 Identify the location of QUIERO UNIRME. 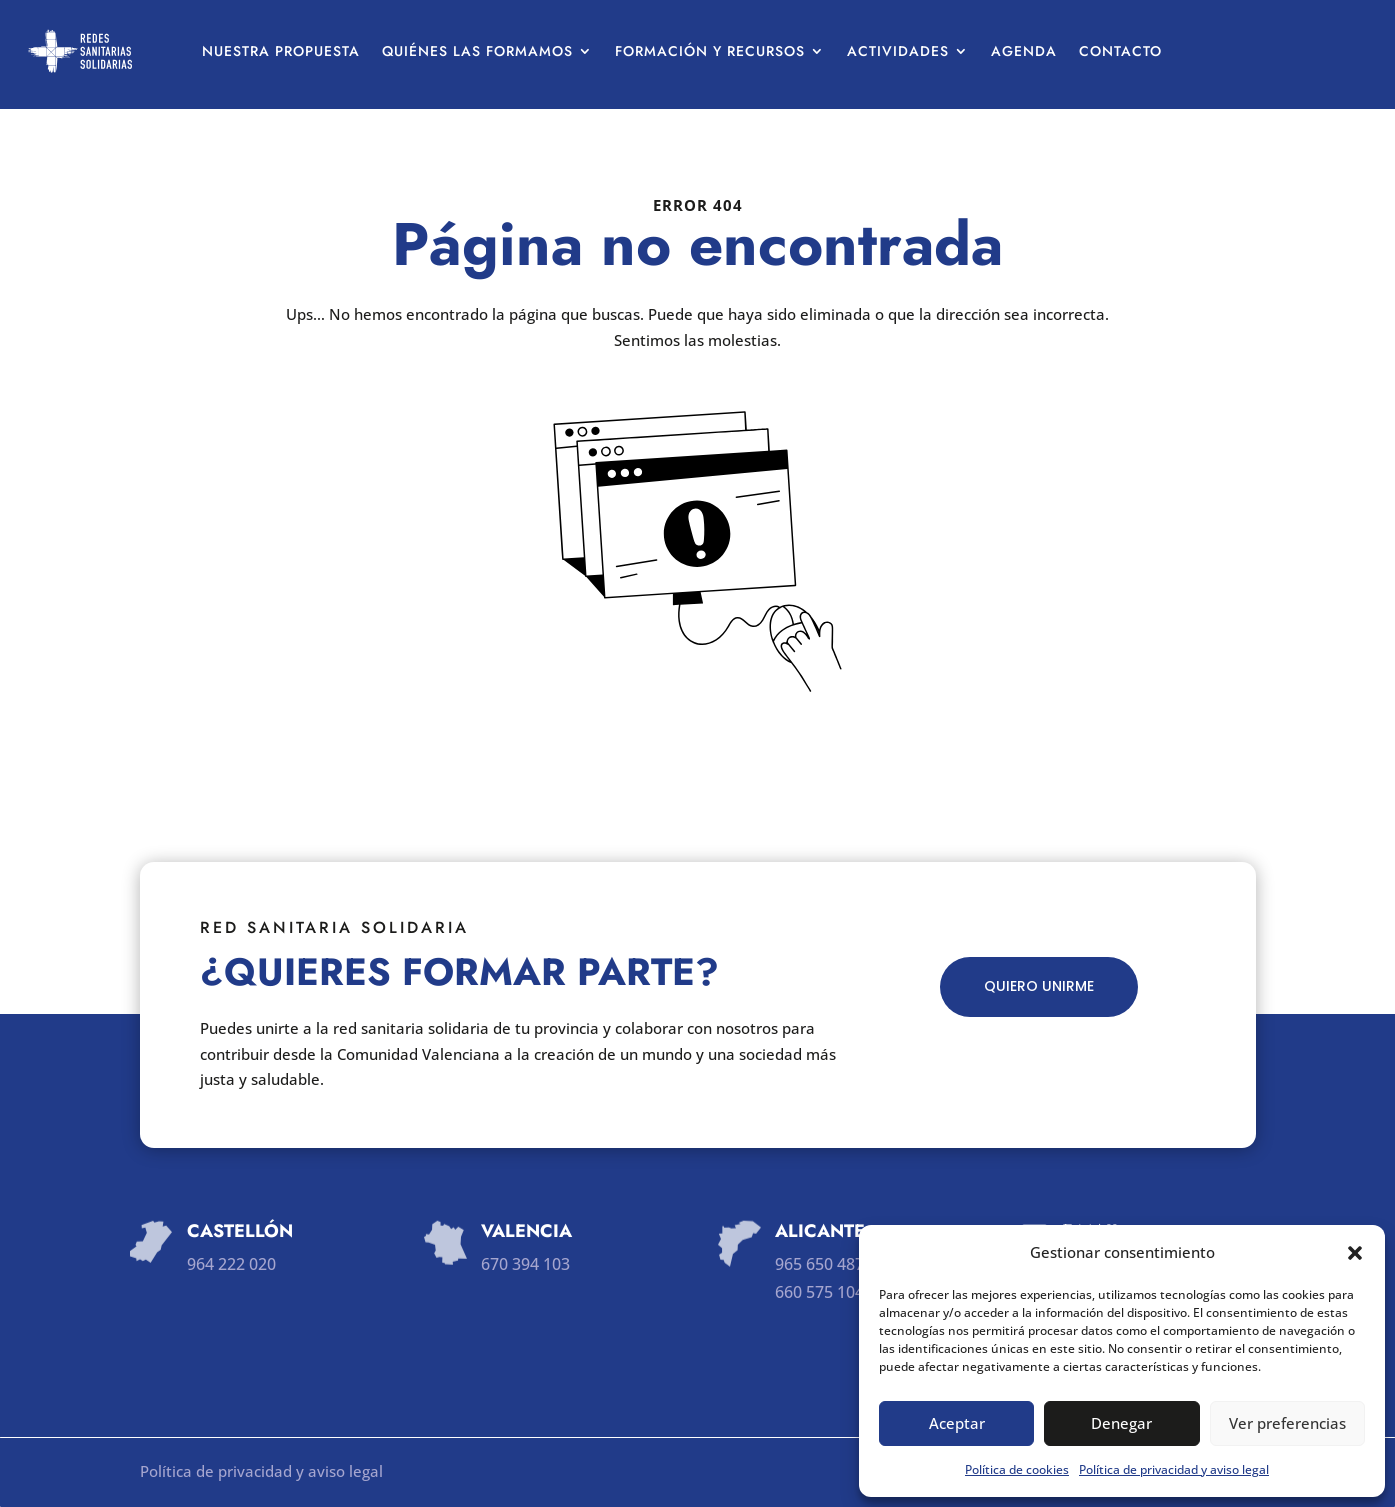
(1039, 986).